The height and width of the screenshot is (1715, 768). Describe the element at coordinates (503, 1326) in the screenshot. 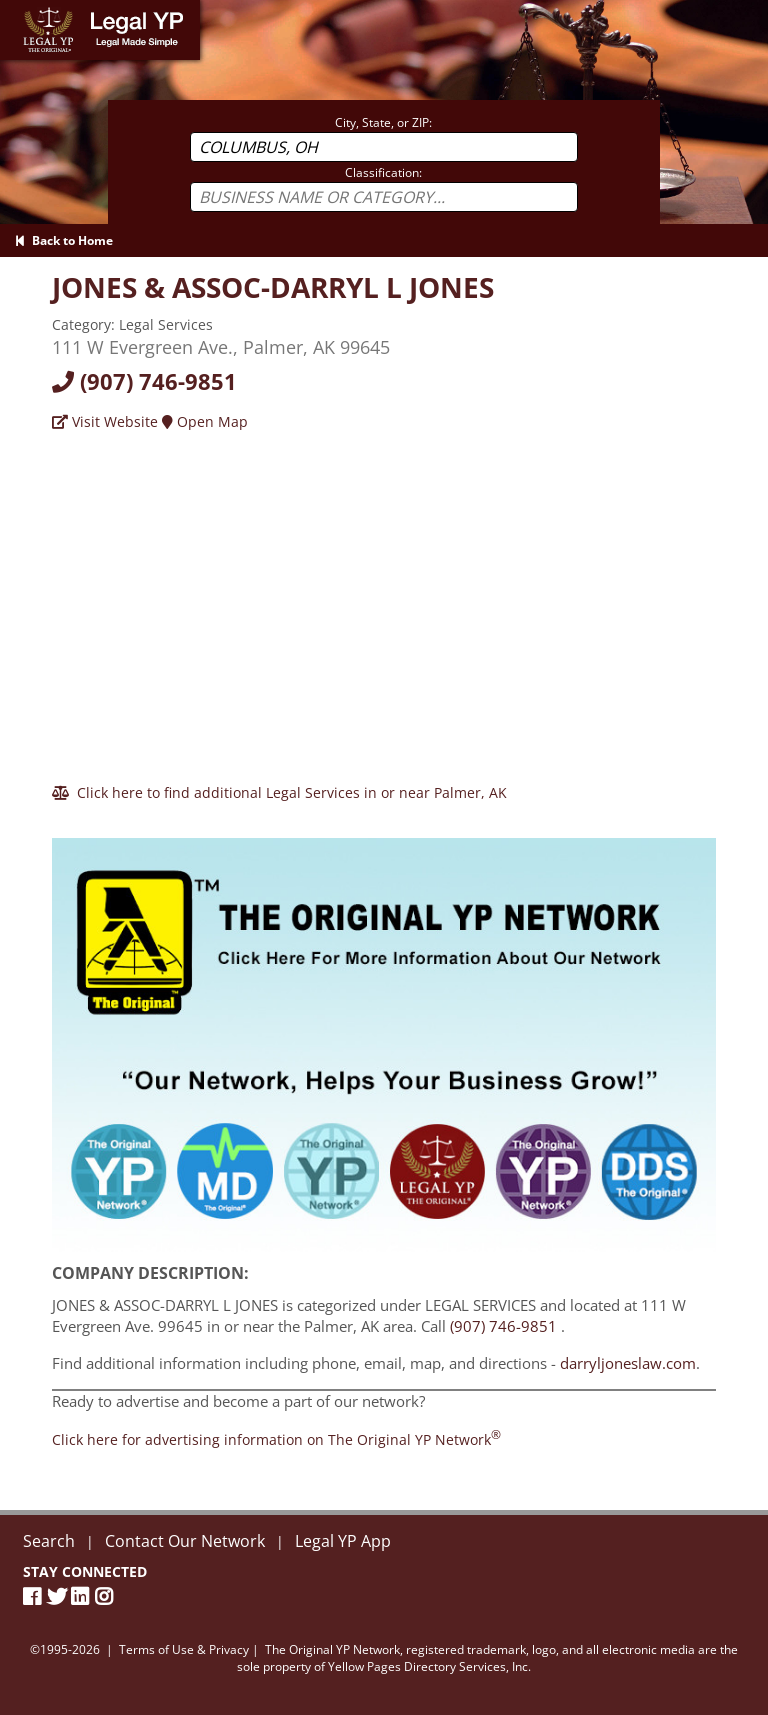

I see `(907) 746-9851 [Call JONES & ASSOC-DARRYL L JONES at 9077469851]` at that location.